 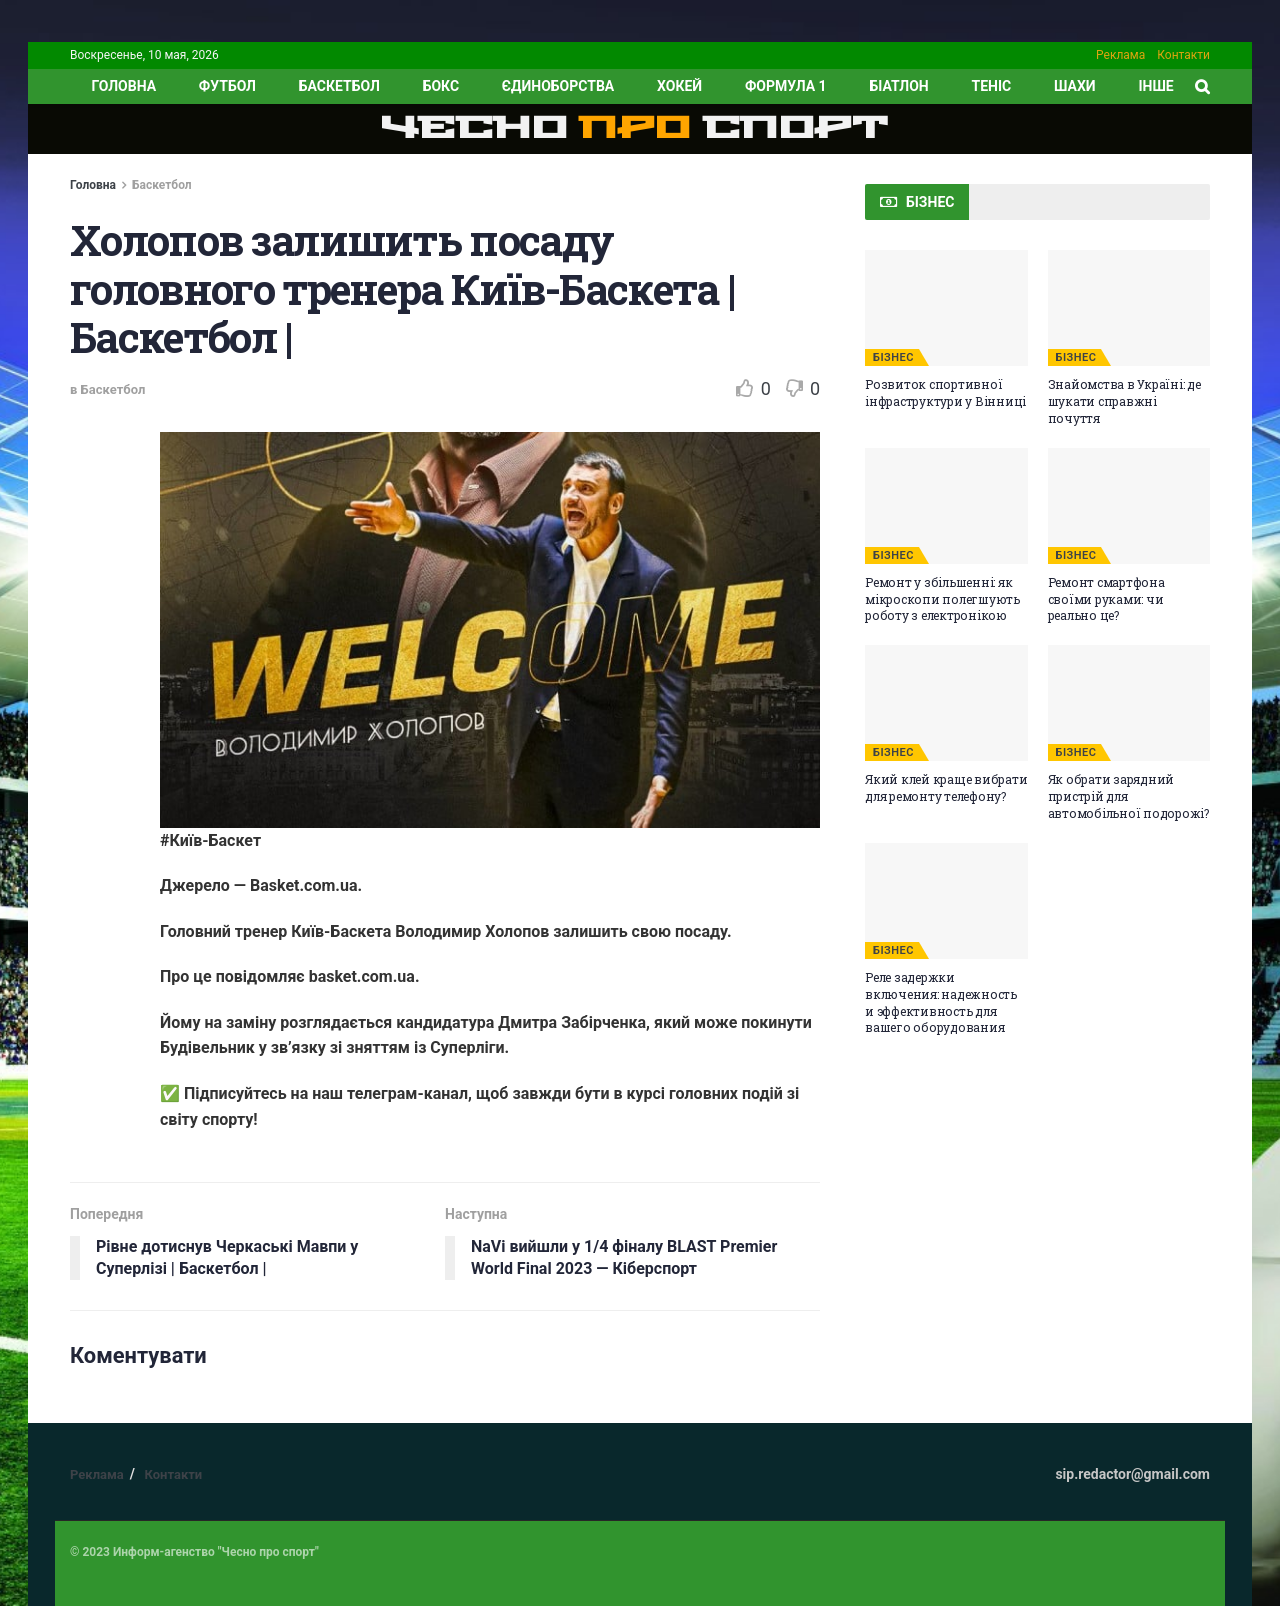 I want to click on Знайомства в Україні: де шукати справжні почуття, so click(x=1124, y=401).